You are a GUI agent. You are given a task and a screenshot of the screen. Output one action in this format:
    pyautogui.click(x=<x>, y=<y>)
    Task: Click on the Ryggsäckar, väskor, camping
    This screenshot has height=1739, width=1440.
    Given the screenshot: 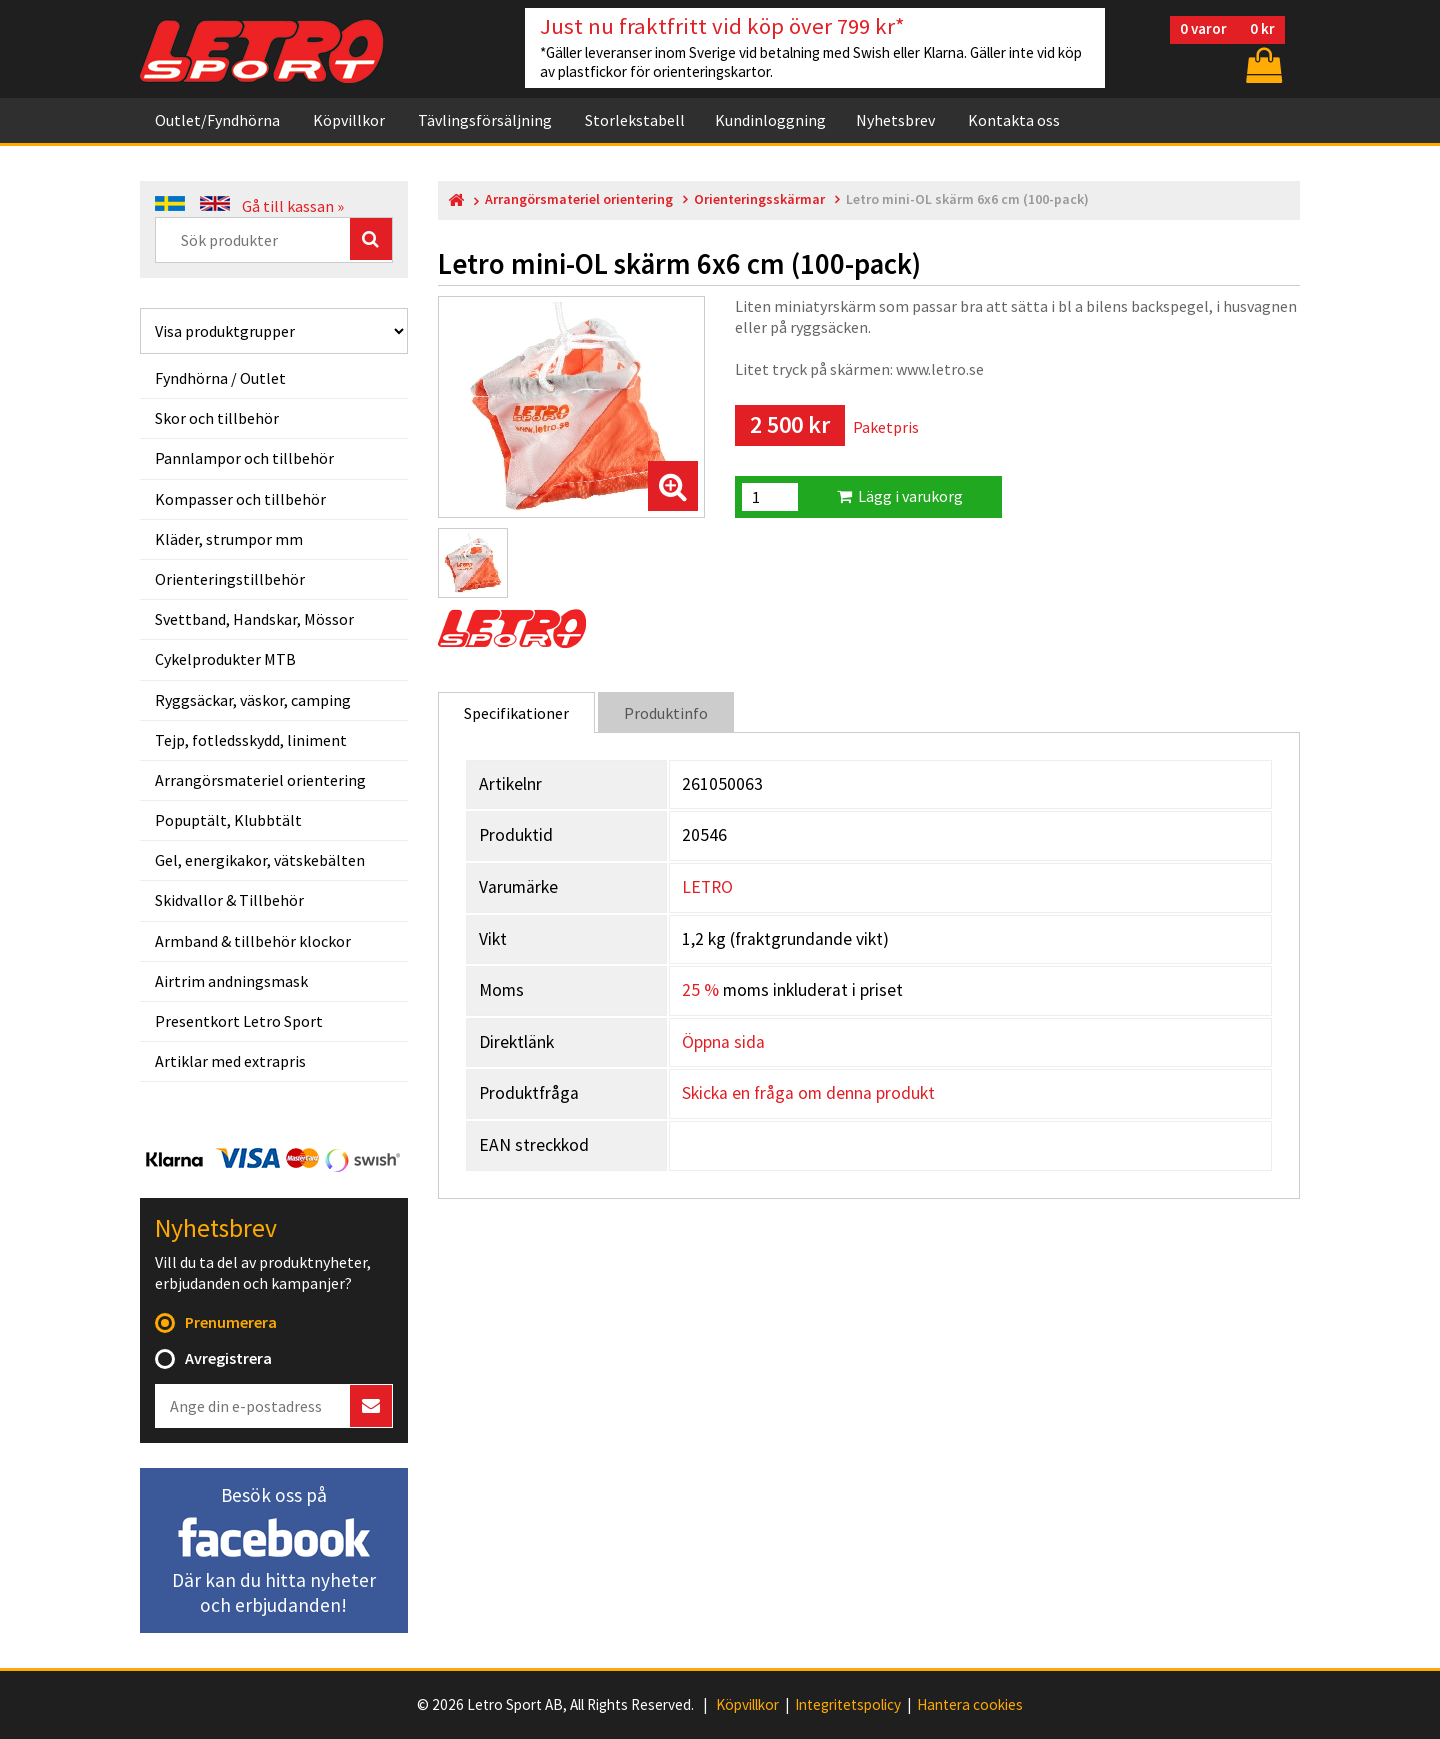 What is the action you would take?
    pyautogui.click(x=253, y=700)
    